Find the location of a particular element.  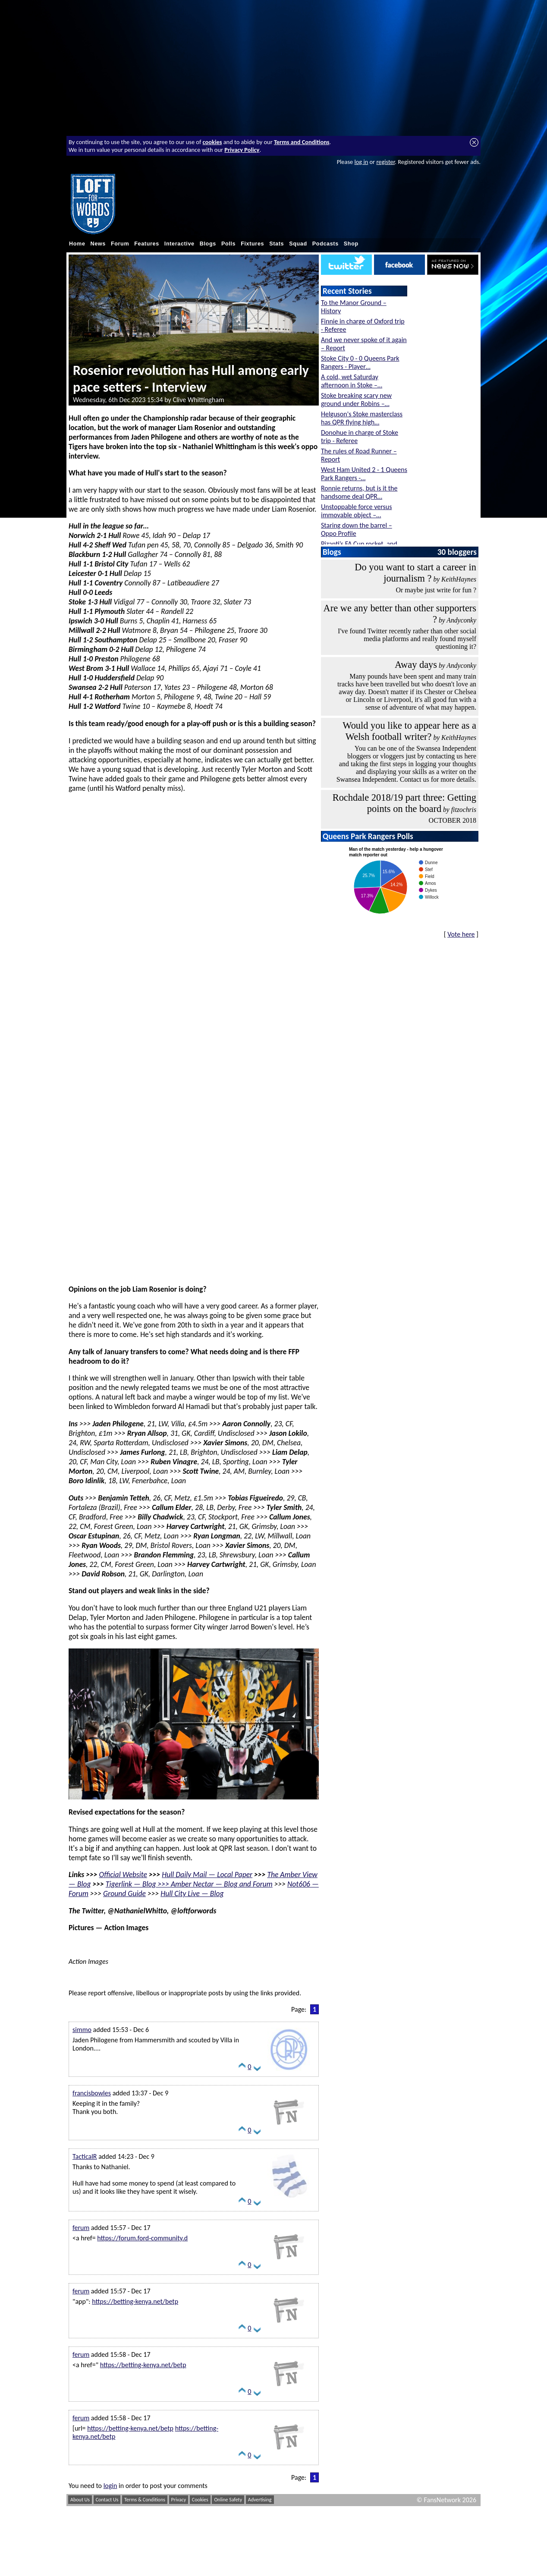

Privacy is located at coordinates (178, 2500).